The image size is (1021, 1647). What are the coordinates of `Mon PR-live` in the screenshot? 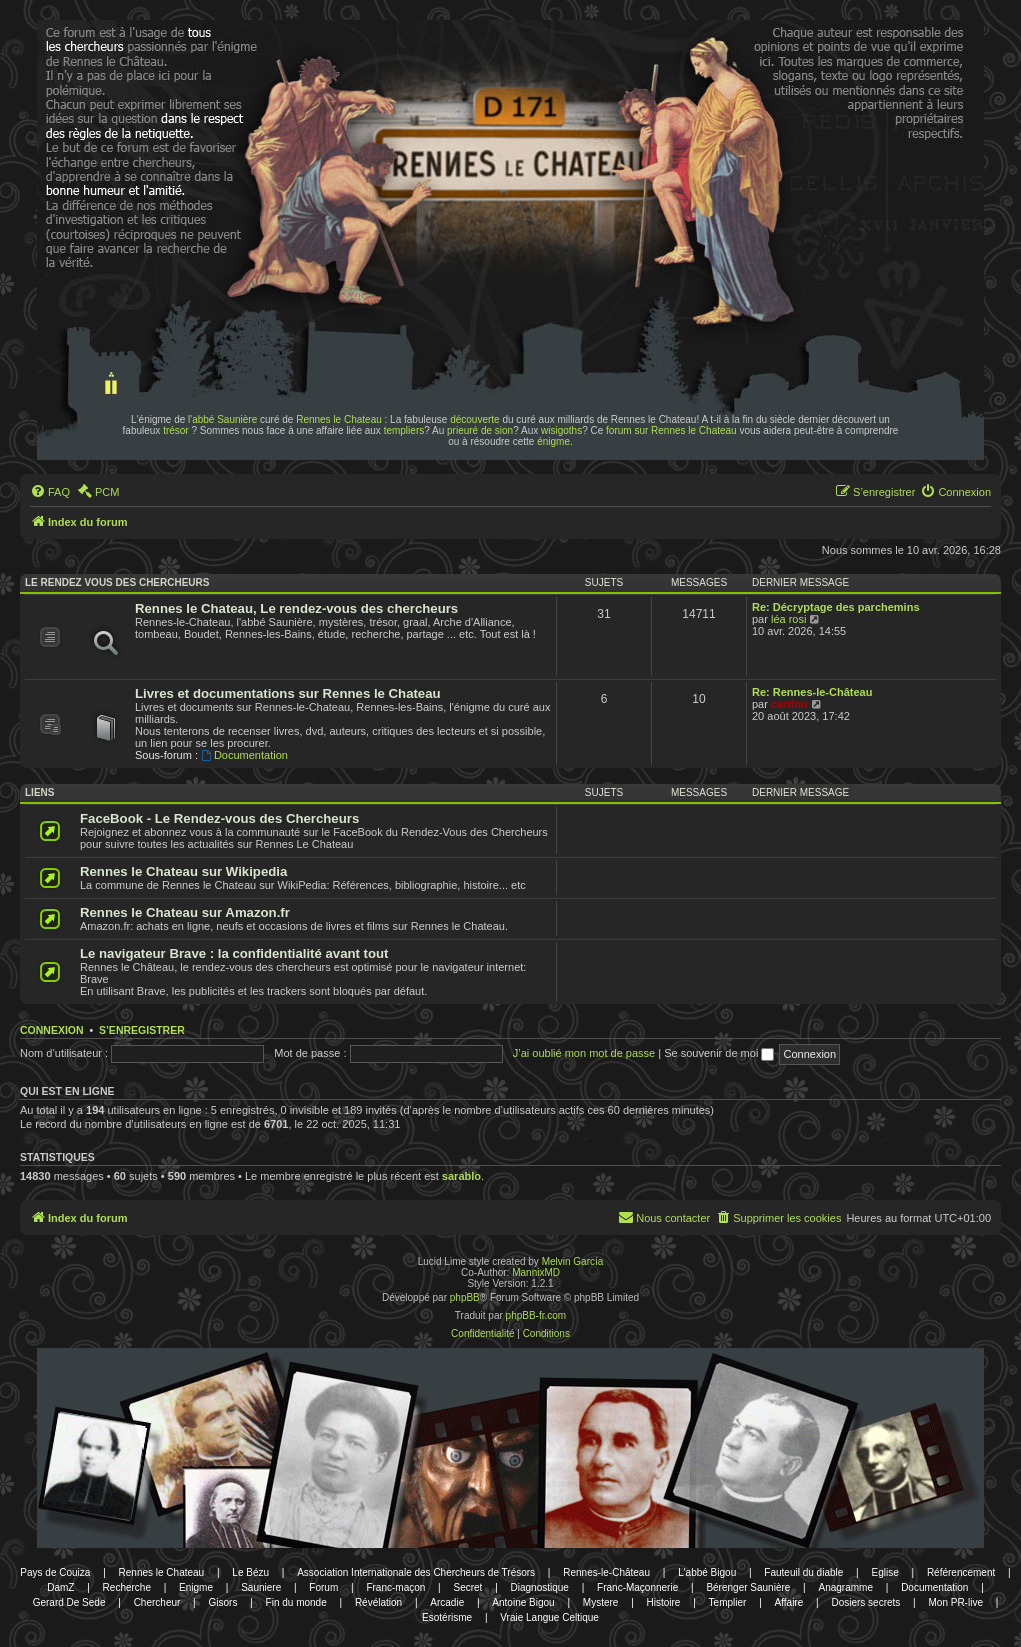 It's located at (955, 1602).